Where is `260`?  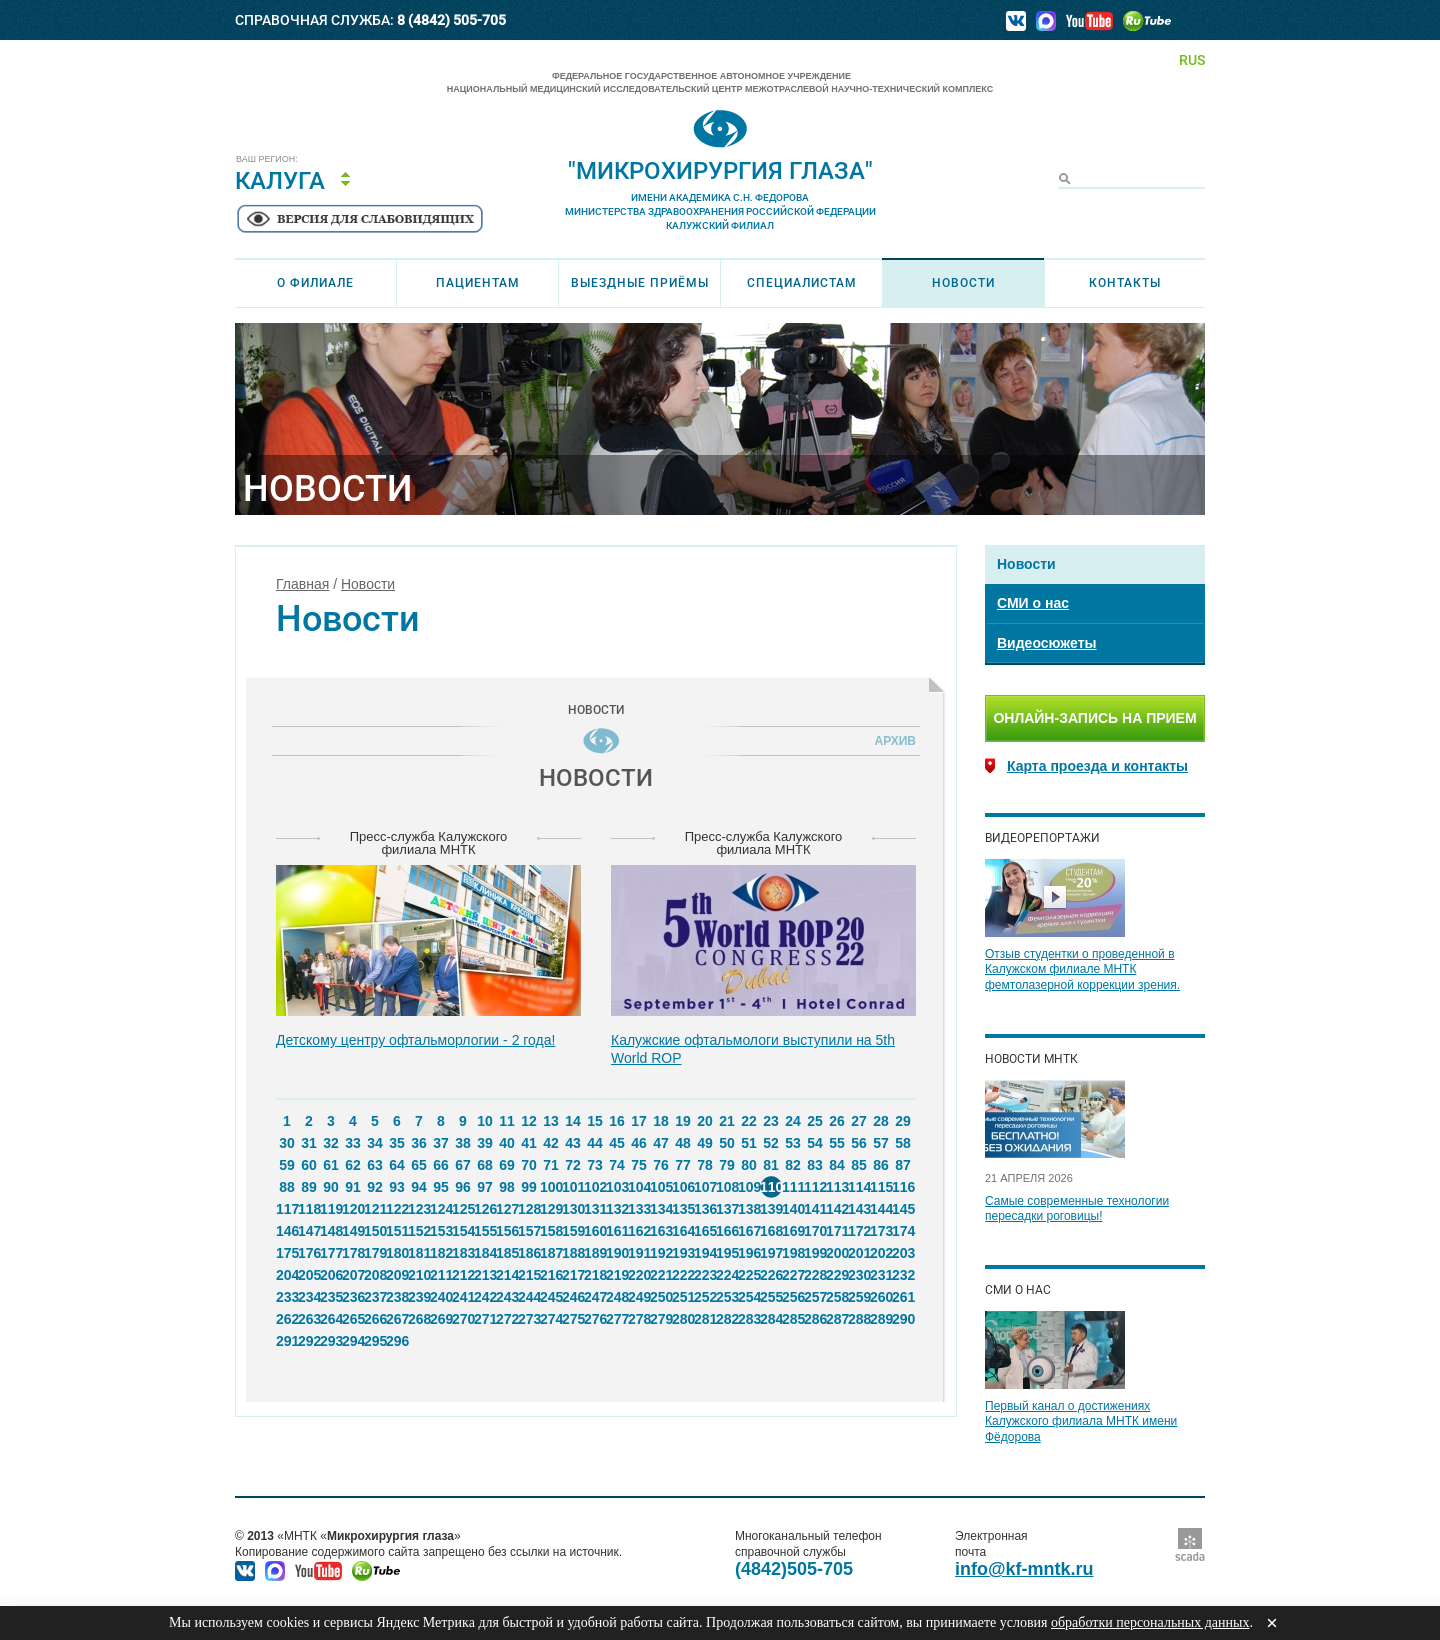
260 is located at coordinates (881, 1297).